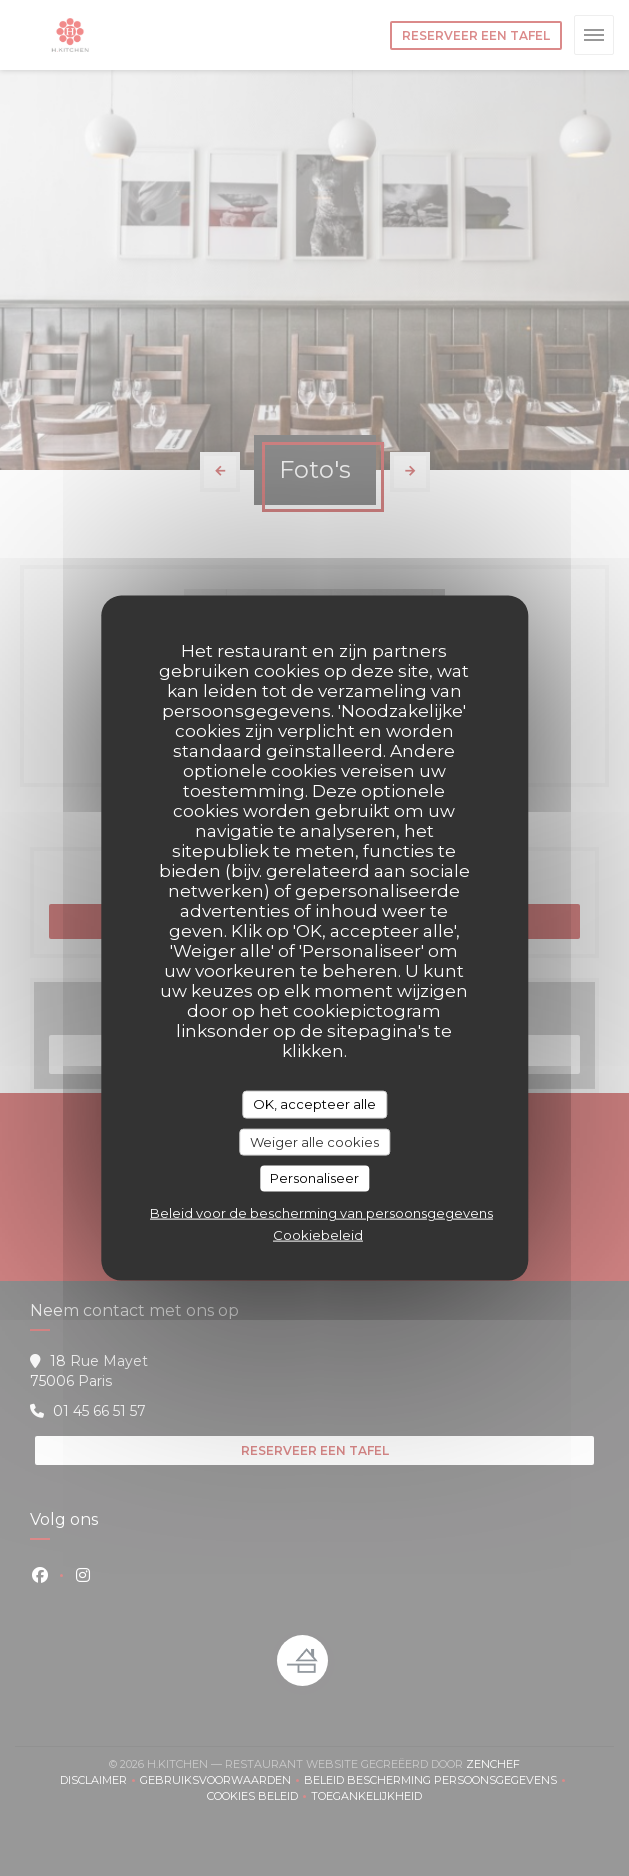  What do you see at coordinates (318, 1234) in the screenshot?
I see `Cookiebeleid [link]` at bounding box center [318, 1234].